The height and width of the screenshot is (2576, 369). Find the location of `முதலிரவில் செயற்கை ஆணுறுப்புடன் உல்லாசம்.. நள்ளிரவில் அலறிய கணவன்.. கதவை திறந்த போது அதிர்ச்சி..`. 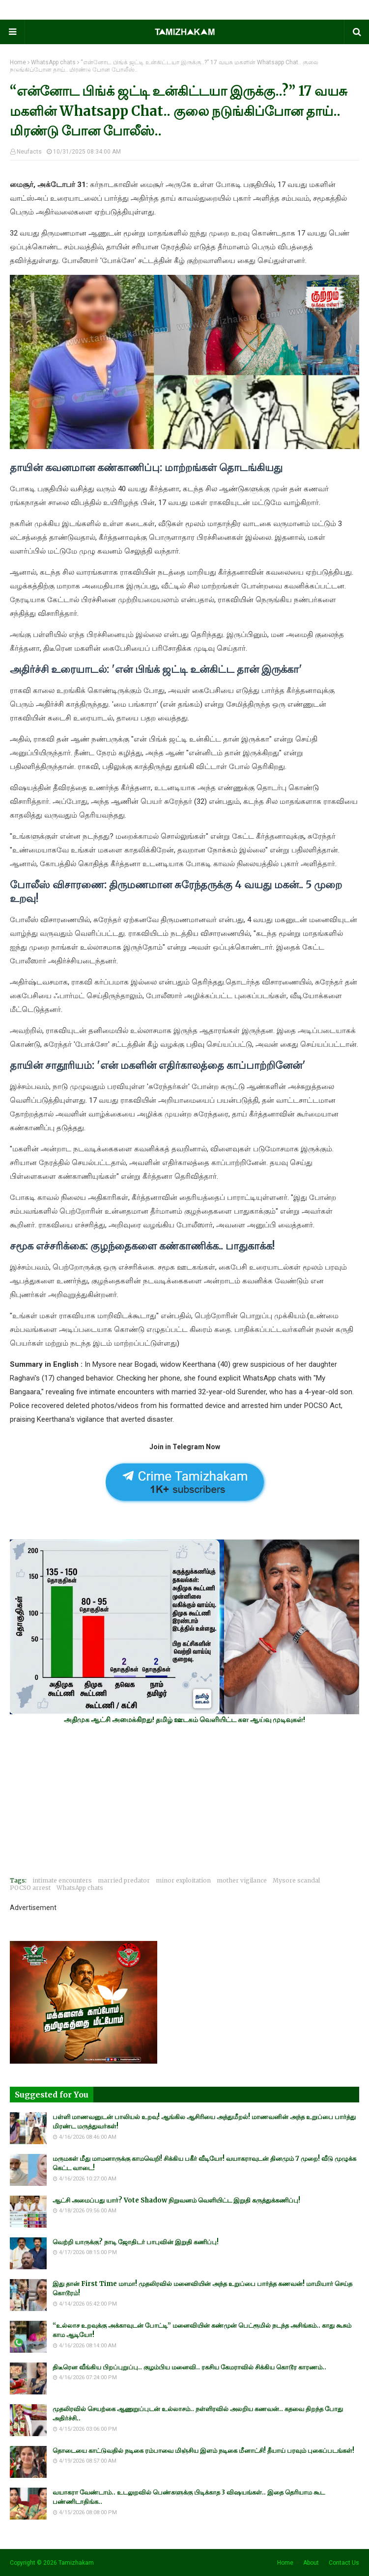

முதலிரவில் செயற்கை ஆணுறுப்புடன் உல்லாசம்.. நள்ளிரவில் அலறிய கணவன்.. கதவை திறந்த போது அதிர்ச்சி.. is located at coordinates (198, 2414).